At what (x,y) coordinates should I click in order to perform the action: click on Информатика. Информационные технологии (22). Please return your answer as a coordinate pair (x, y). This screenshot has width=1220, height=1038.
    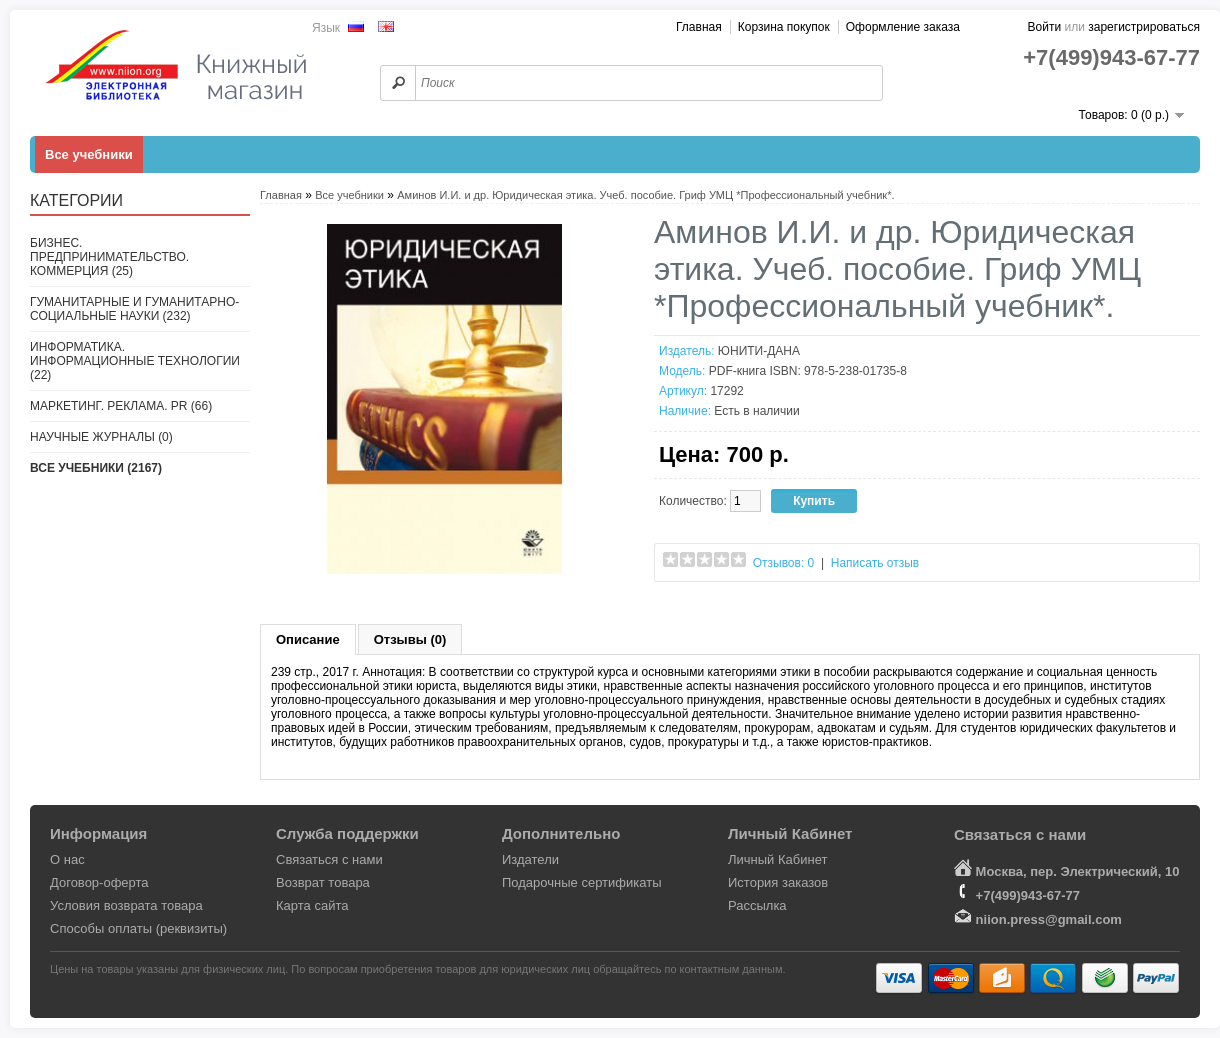
    Looking at the image, I should click on (135, 361).